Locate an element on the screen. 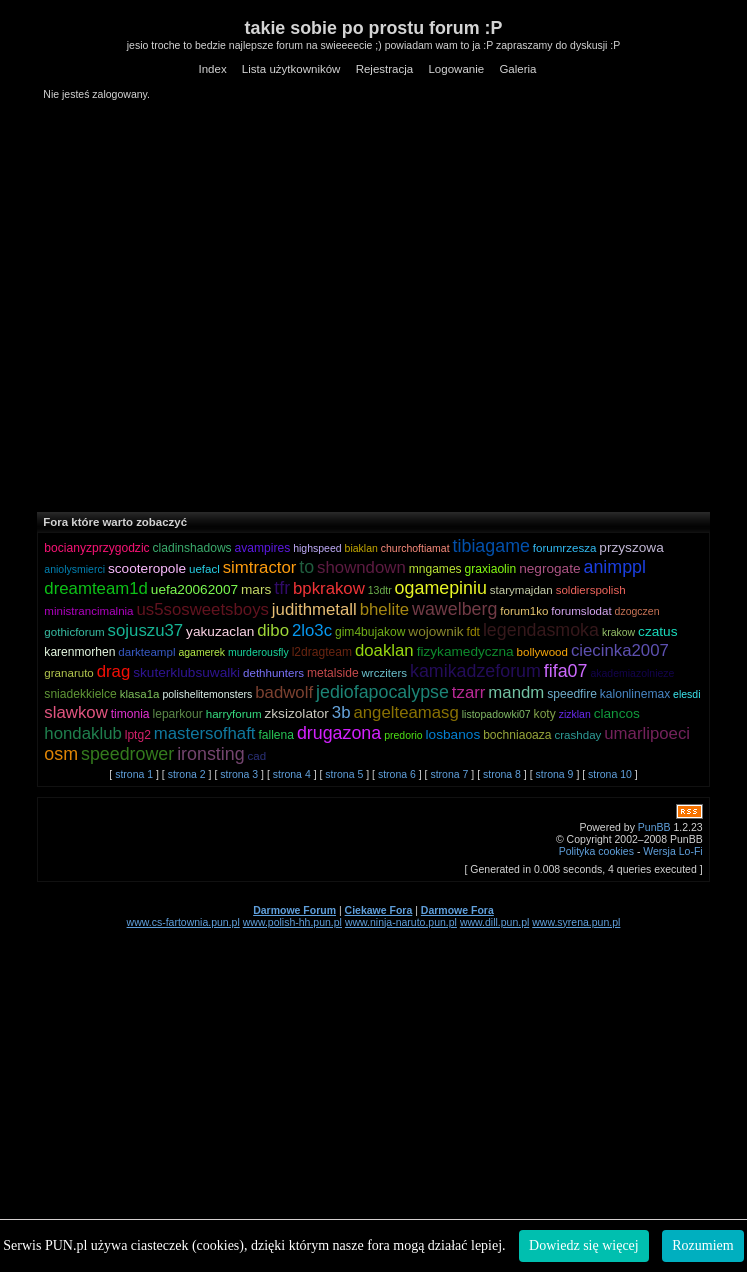 This screenshot has width=747, height=1272. clancos is located at coordinates (617, 713).